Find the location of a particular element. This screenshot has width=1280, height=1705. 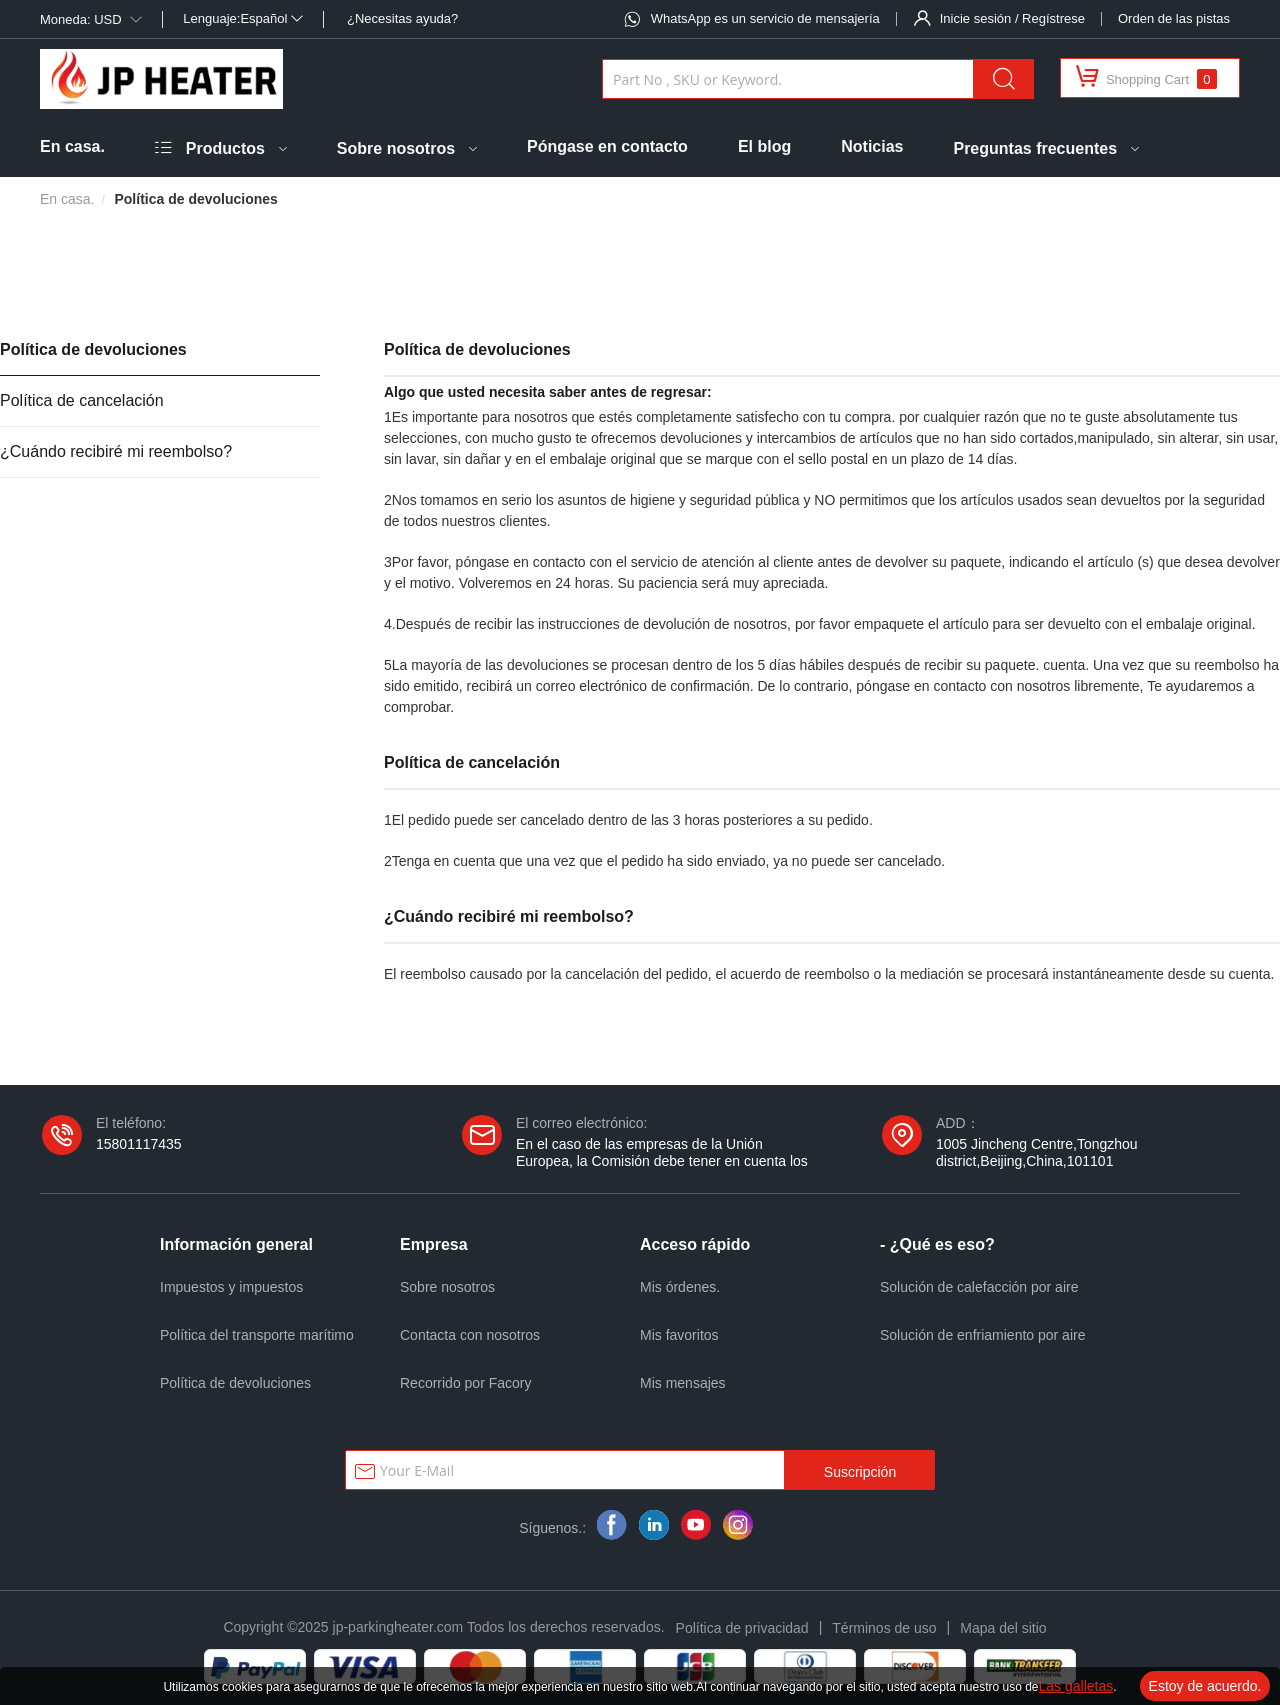

Las galletas is located at coordinates (1076, 1686).